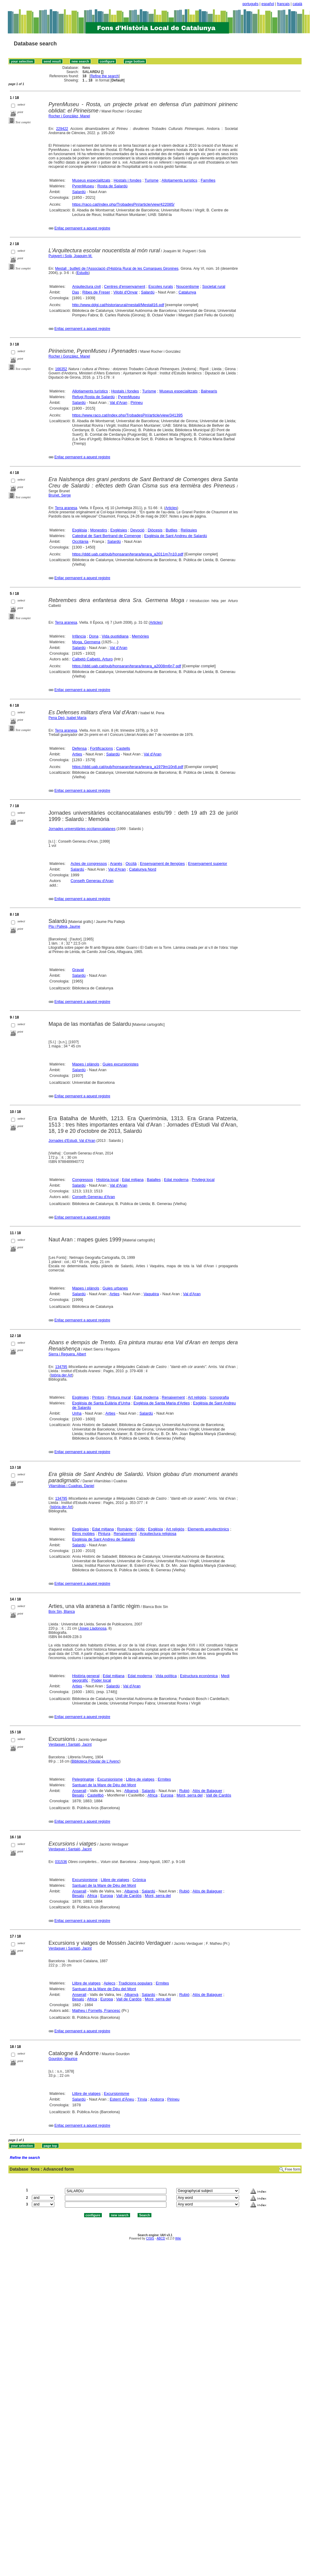 The image size is (310, 2576). I want to click on Centres d'ensenyament, so click(124, 286).